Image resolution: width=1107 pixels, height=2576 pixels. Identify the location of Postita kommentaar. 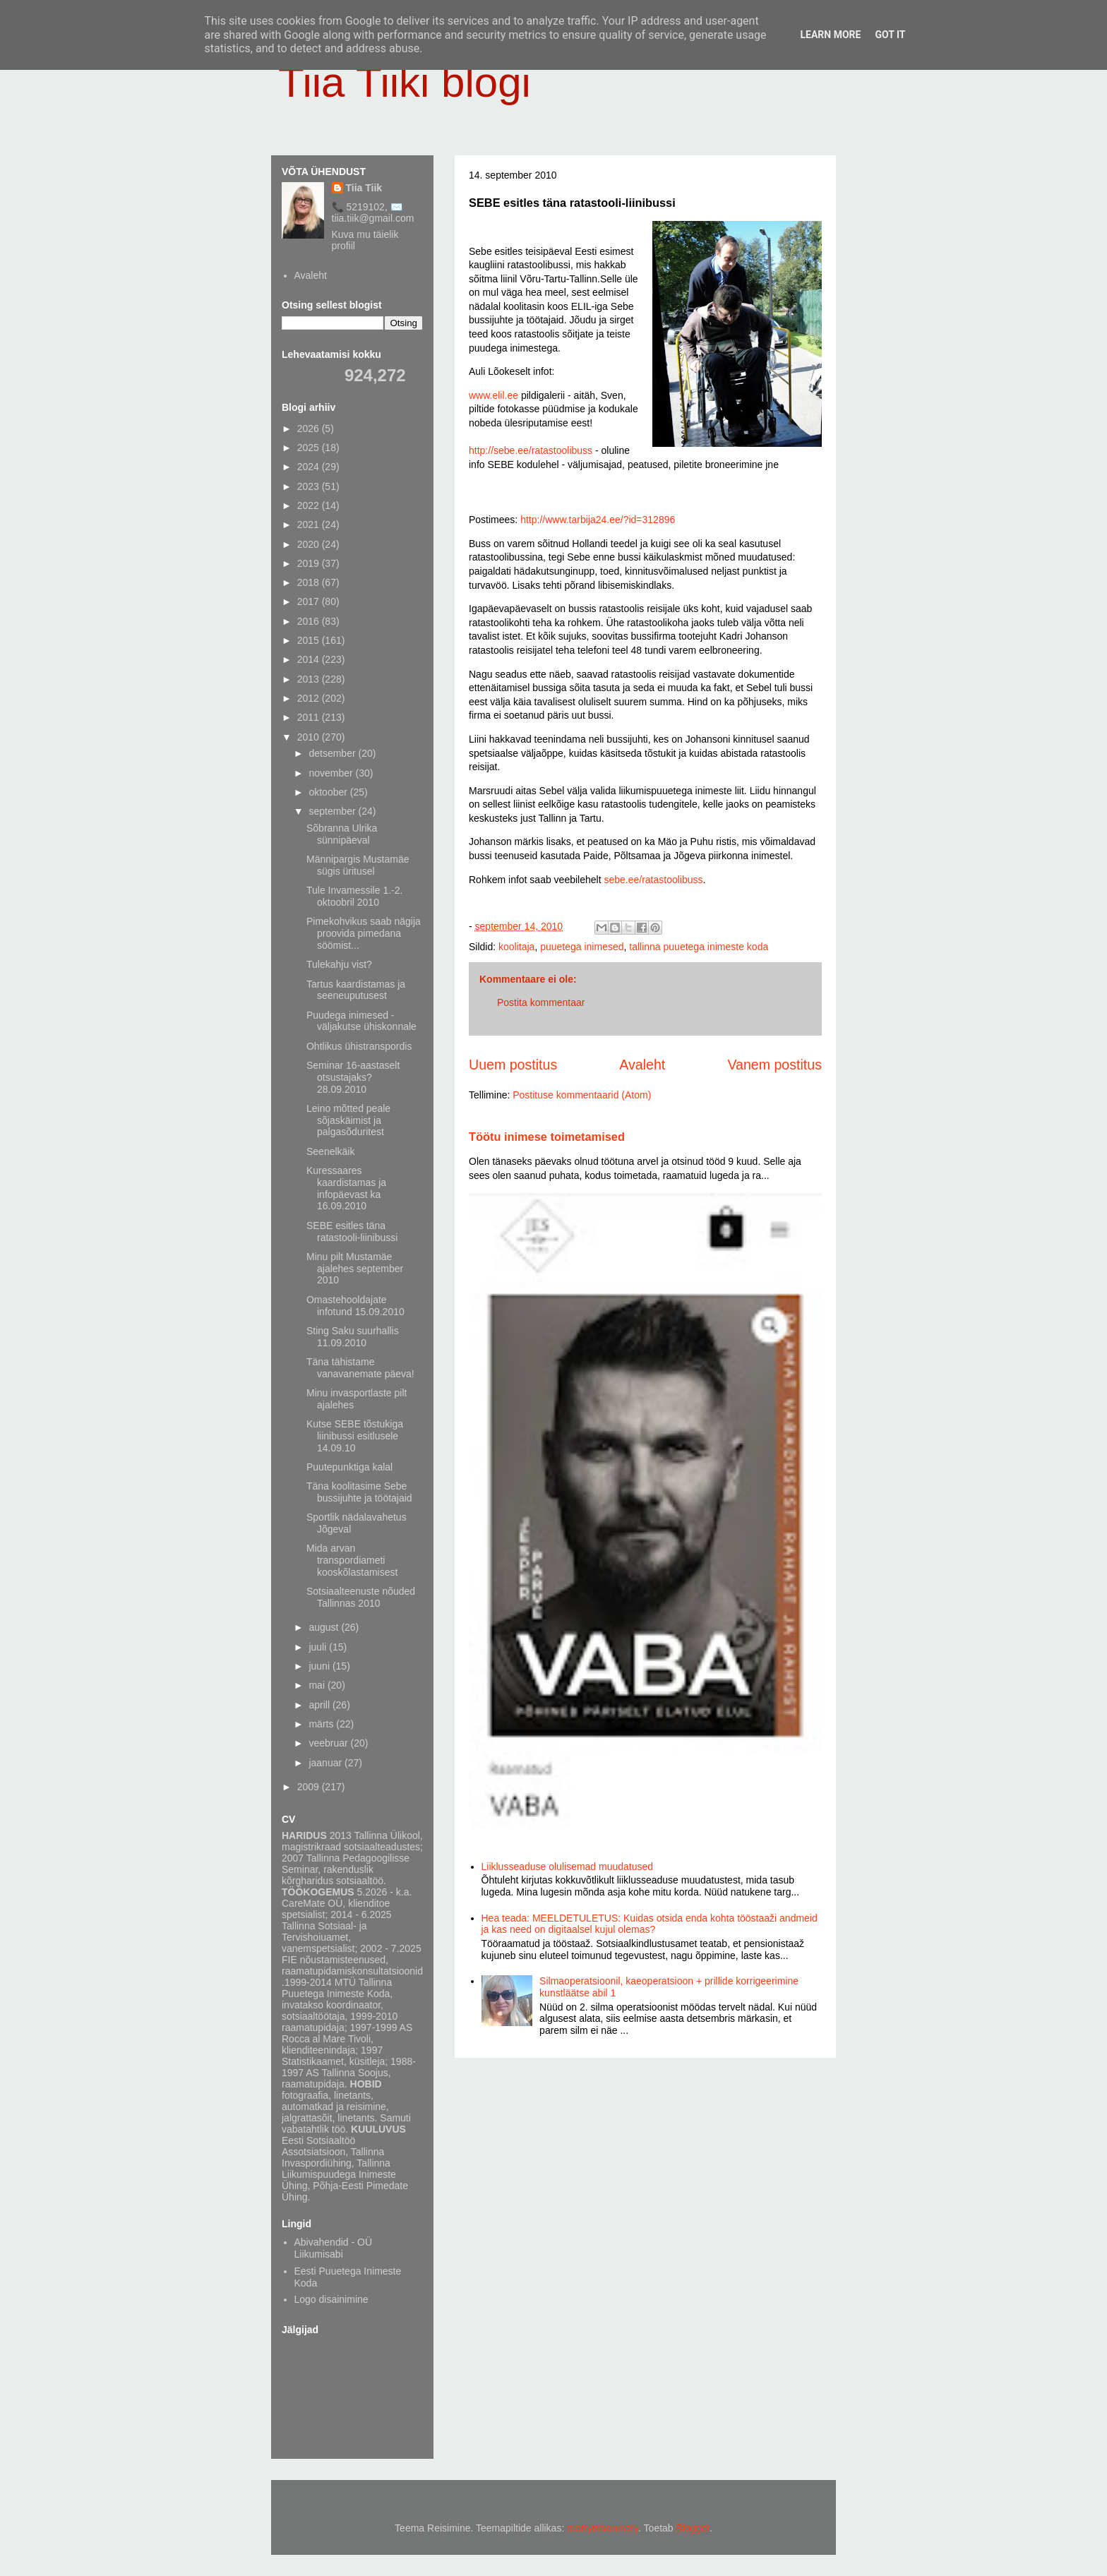
(541, 1002).